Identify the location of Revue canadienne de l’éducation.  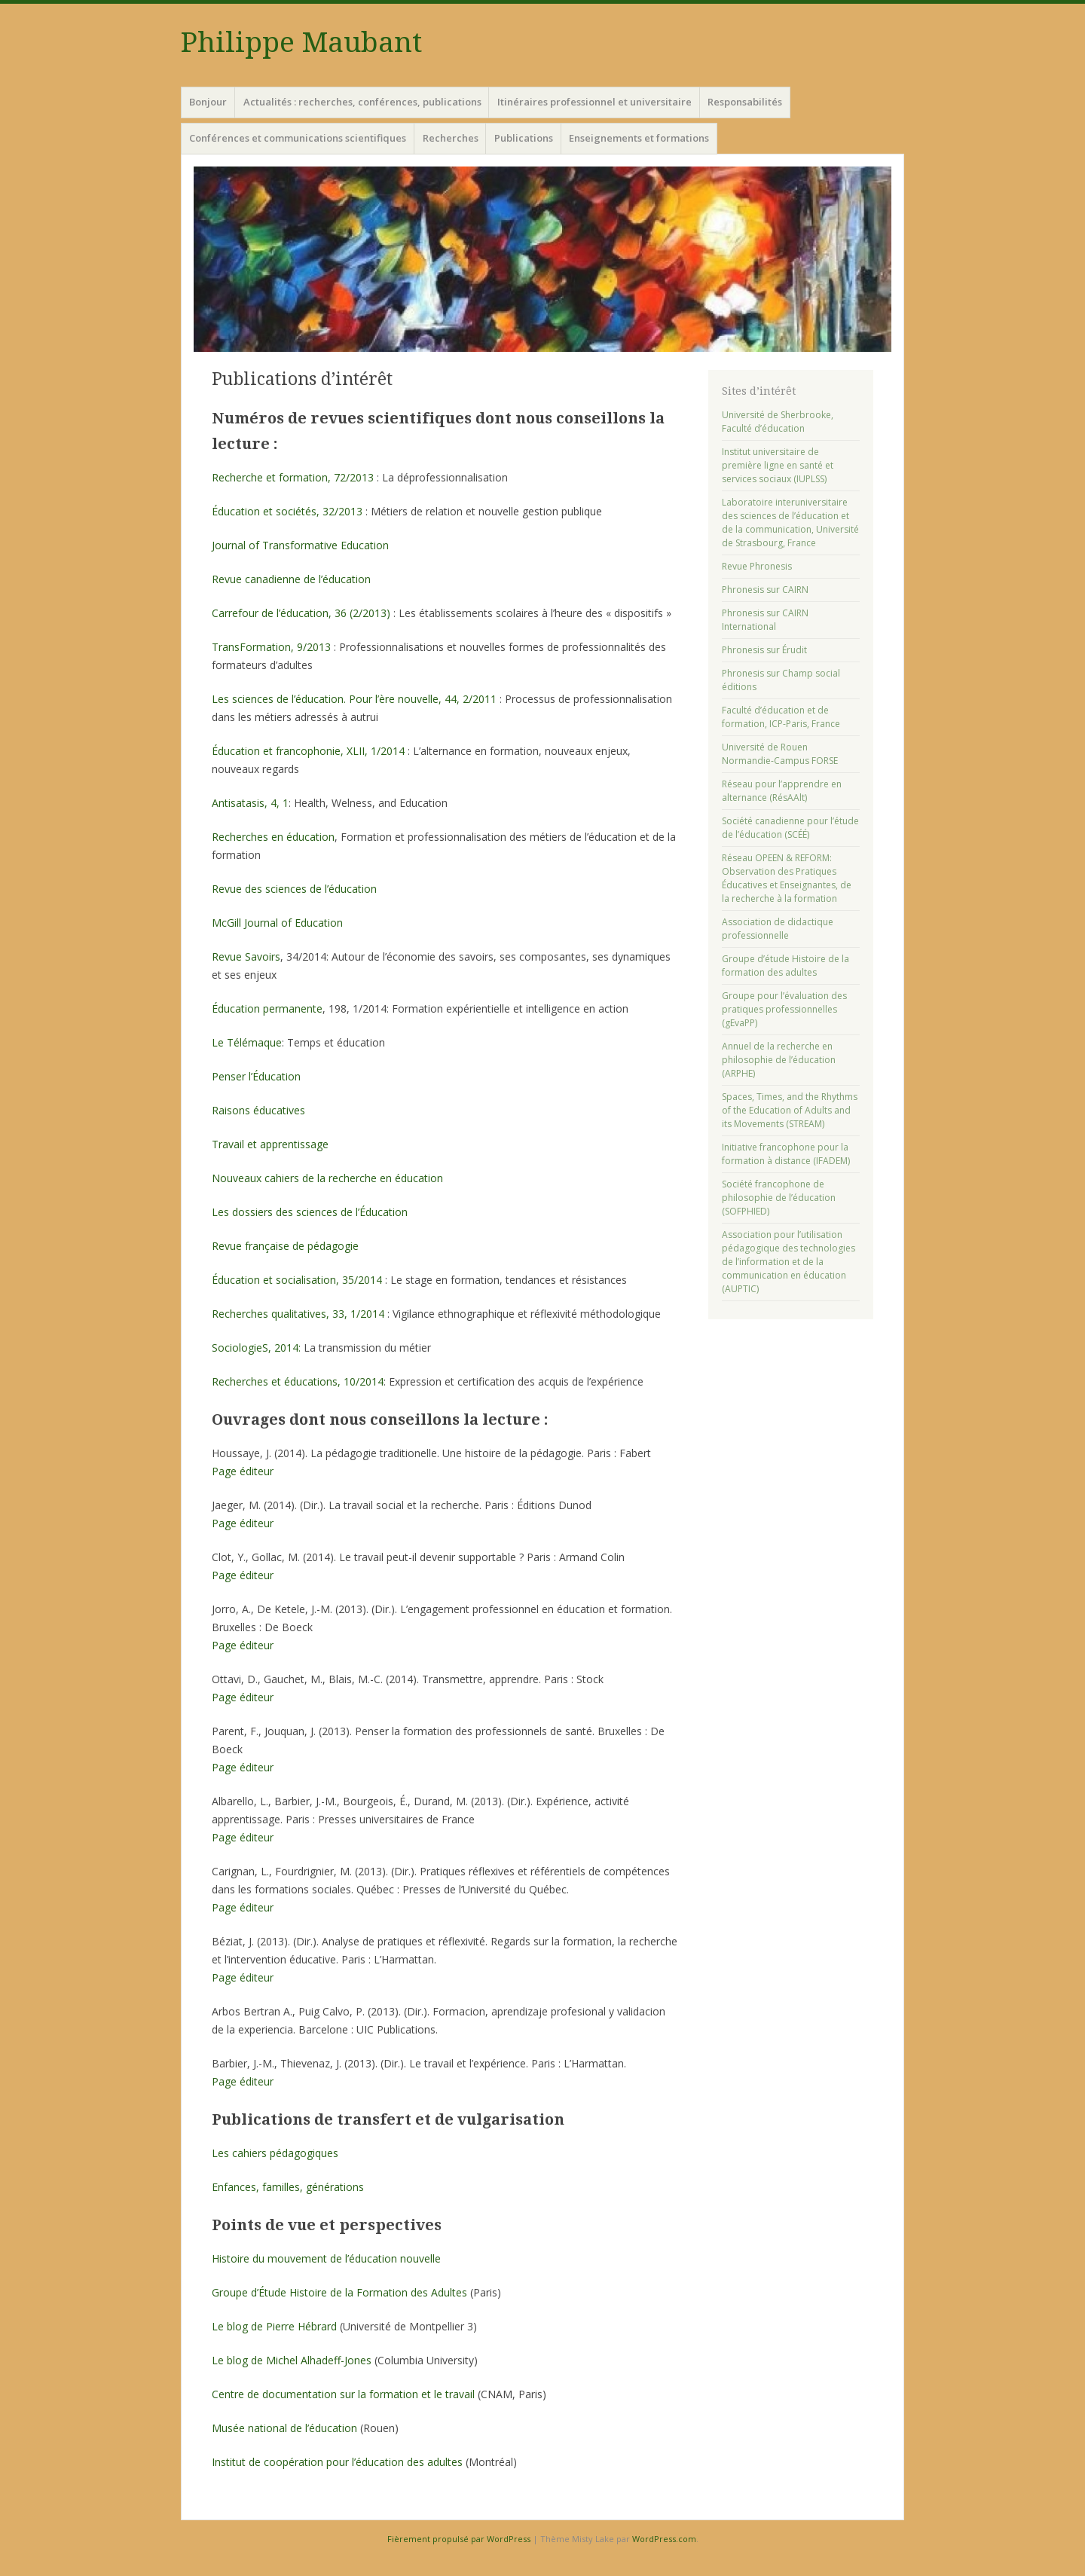
(291, 579).